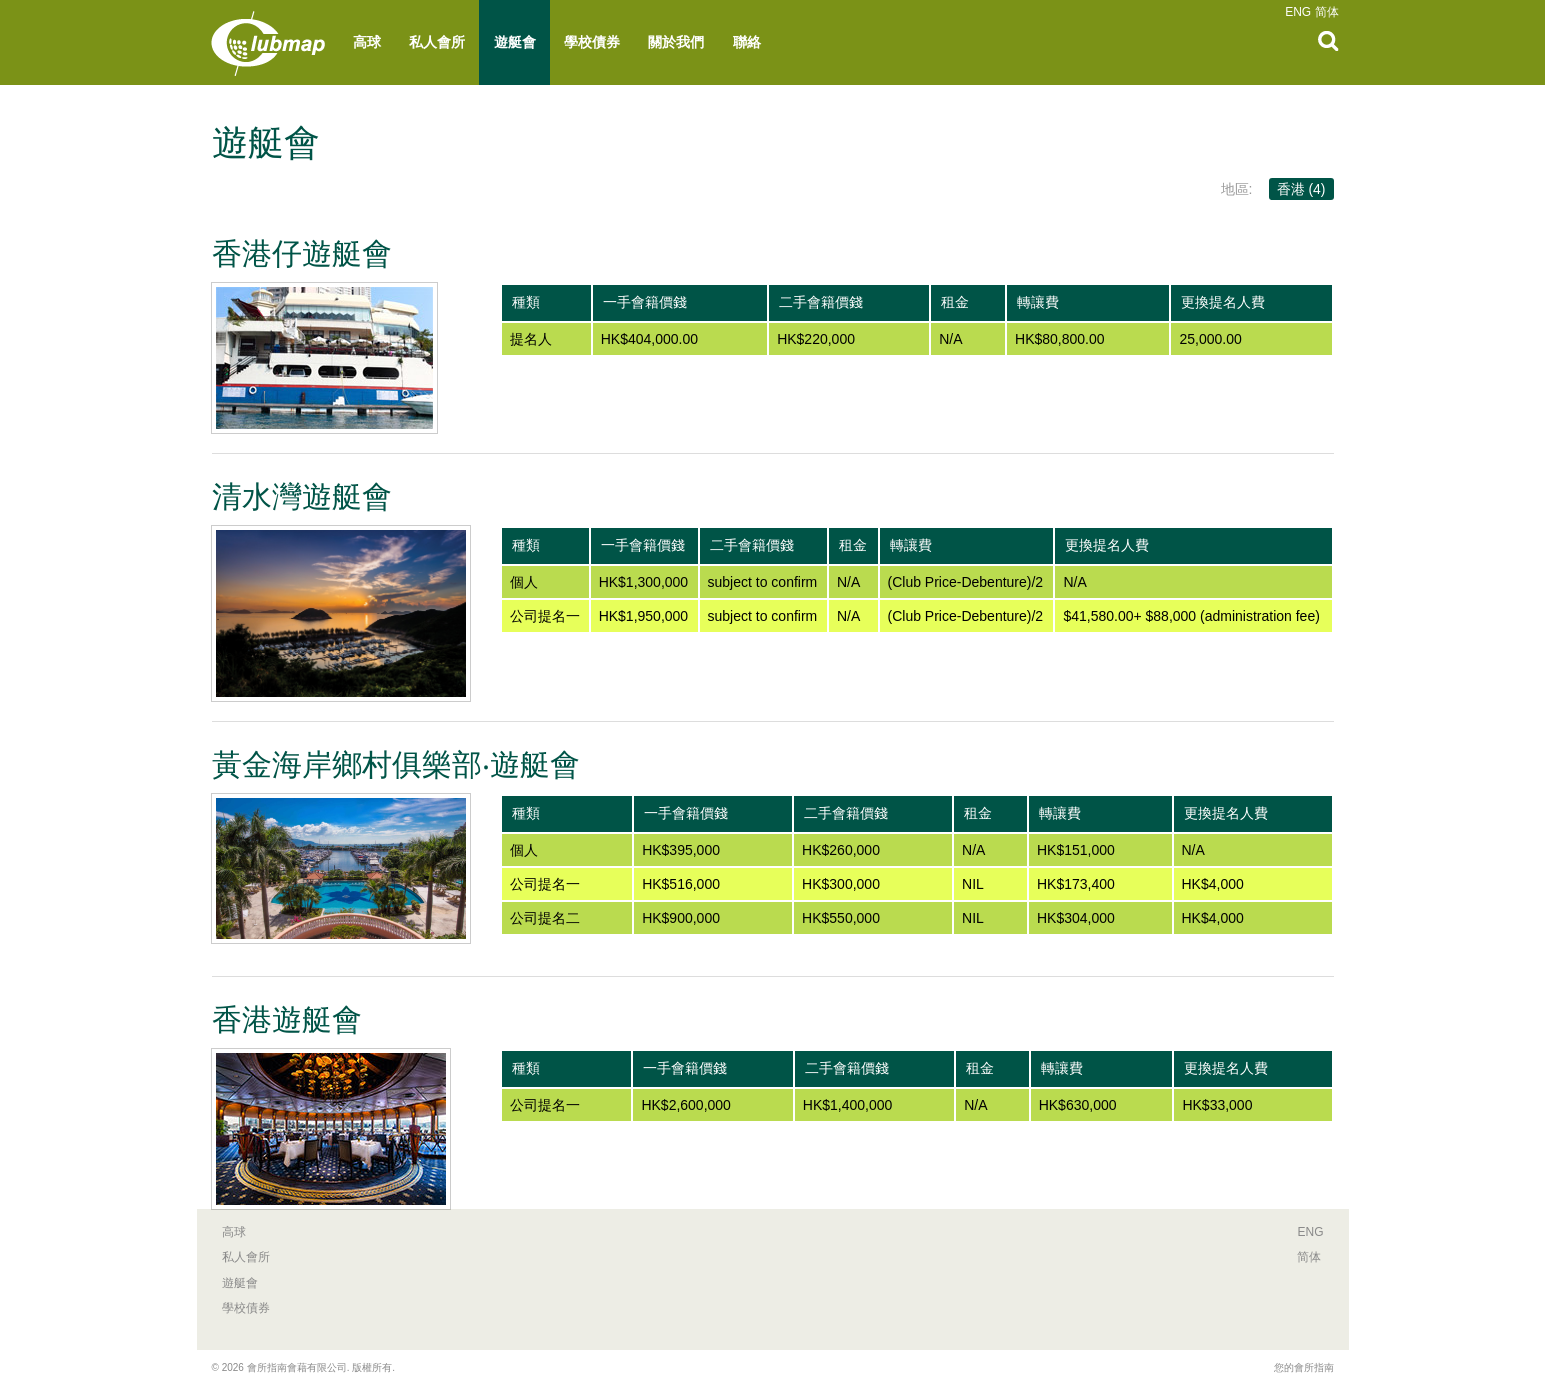 Image resolution: width=1545 pixels, height=1380 pixels. What do you see at coordinates (1327, 12) in the screenshot?
I see `简体` at bounding box center [1327, 12].